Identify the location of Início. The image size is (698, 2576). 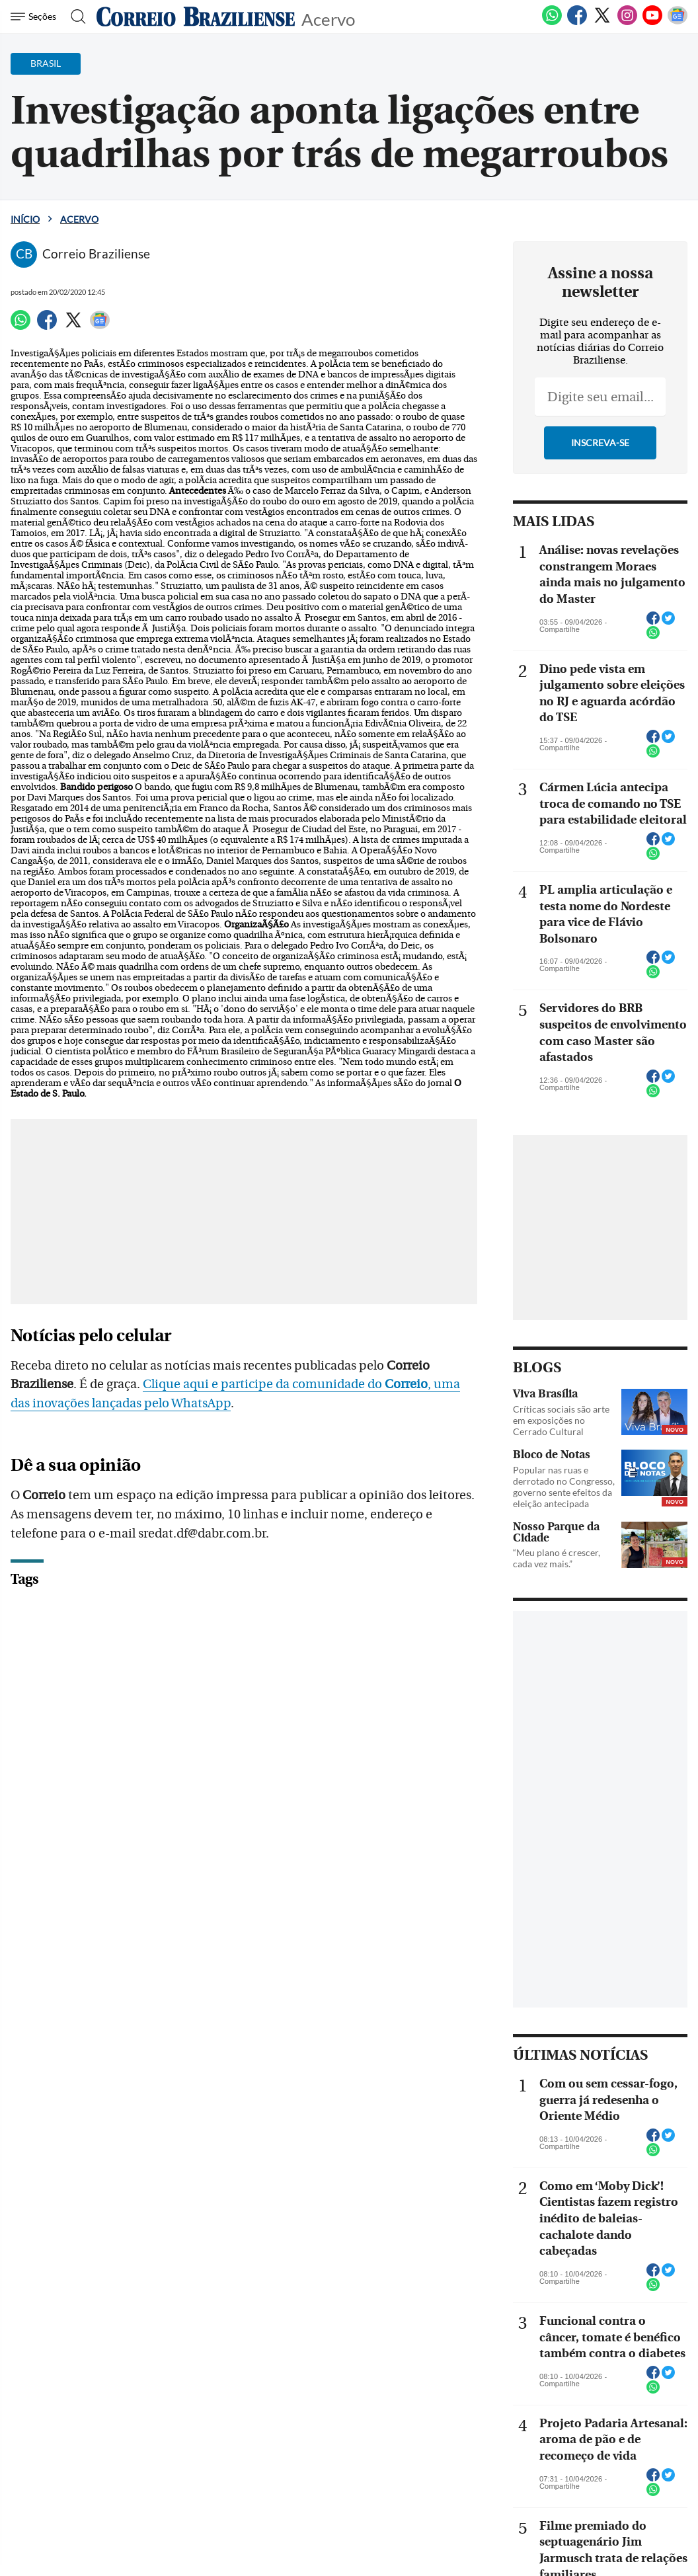
(25, 219).